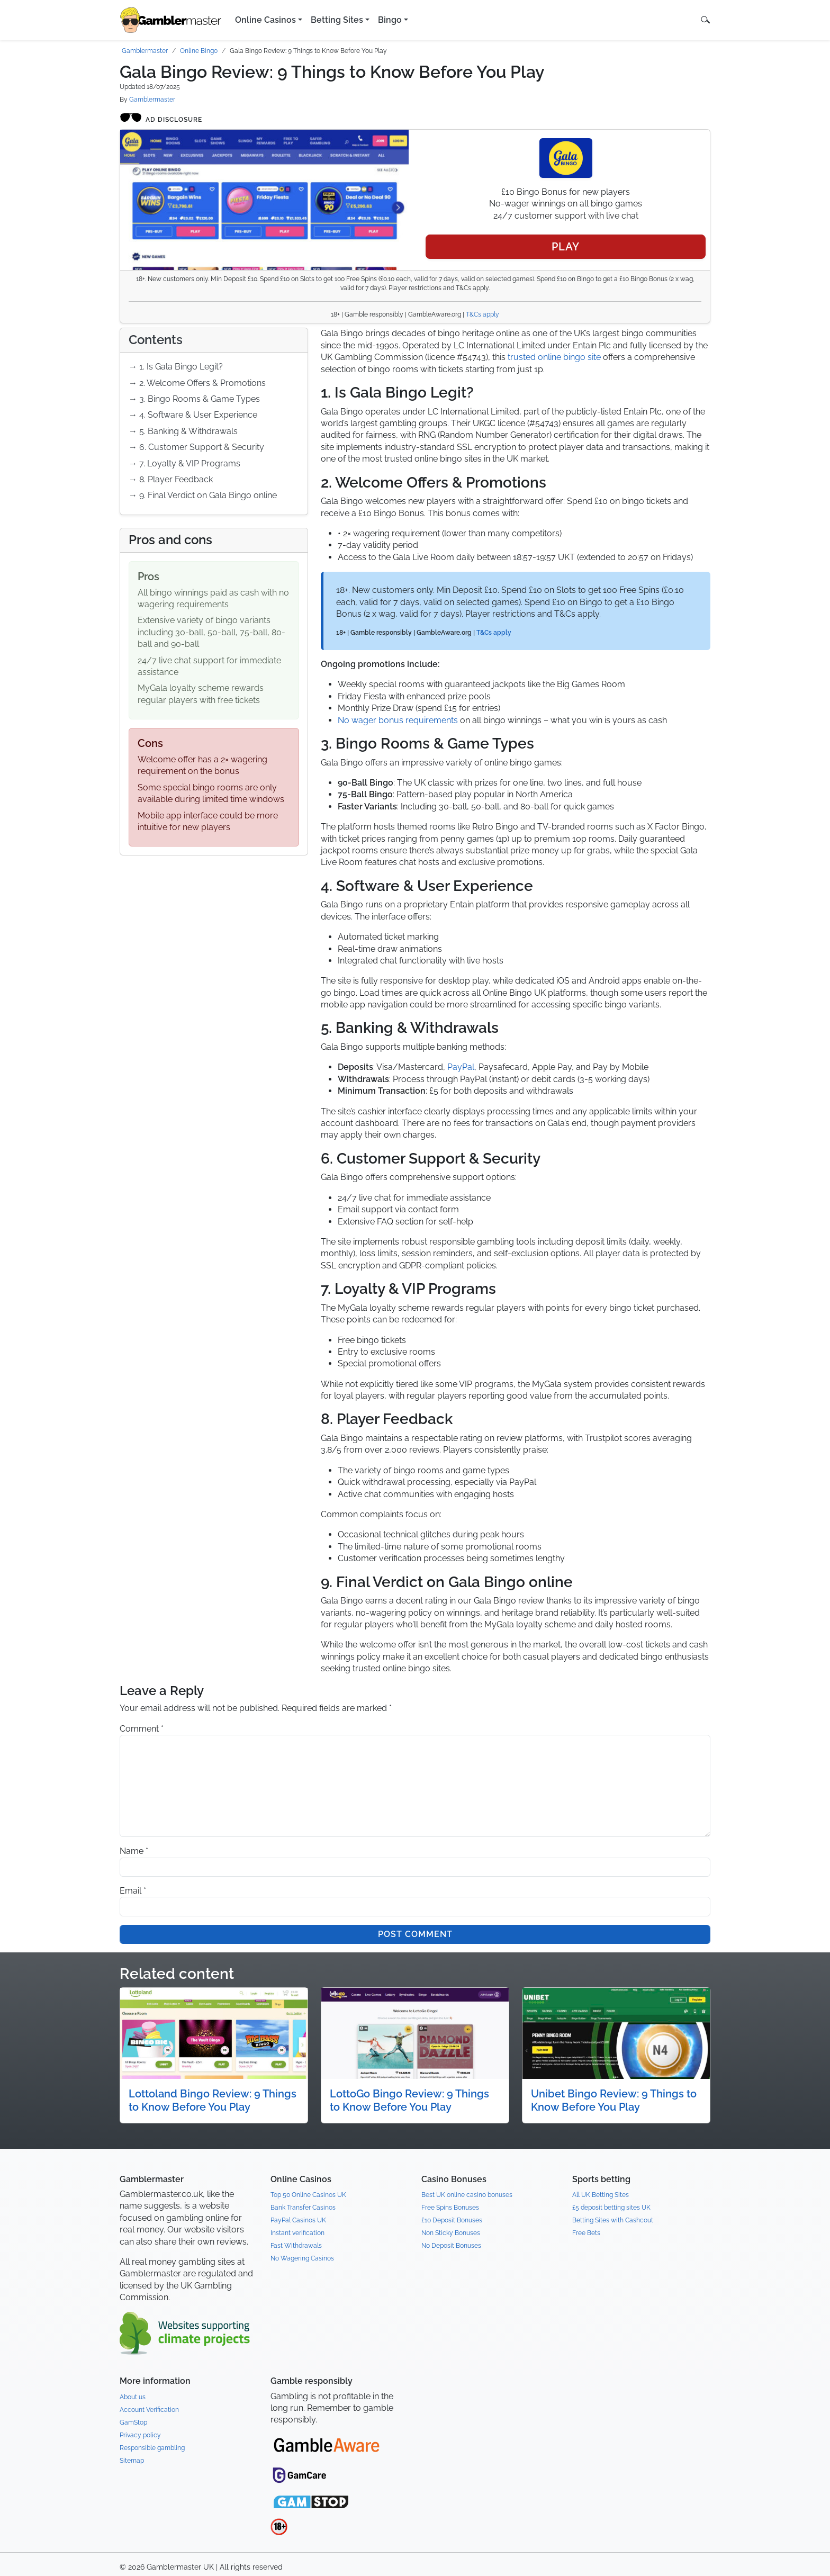 Image resolution: width=830 pixels, height=2576 pixels. I want to click on → 1. Is Gala Bingo Legit?, so click(176, 367).